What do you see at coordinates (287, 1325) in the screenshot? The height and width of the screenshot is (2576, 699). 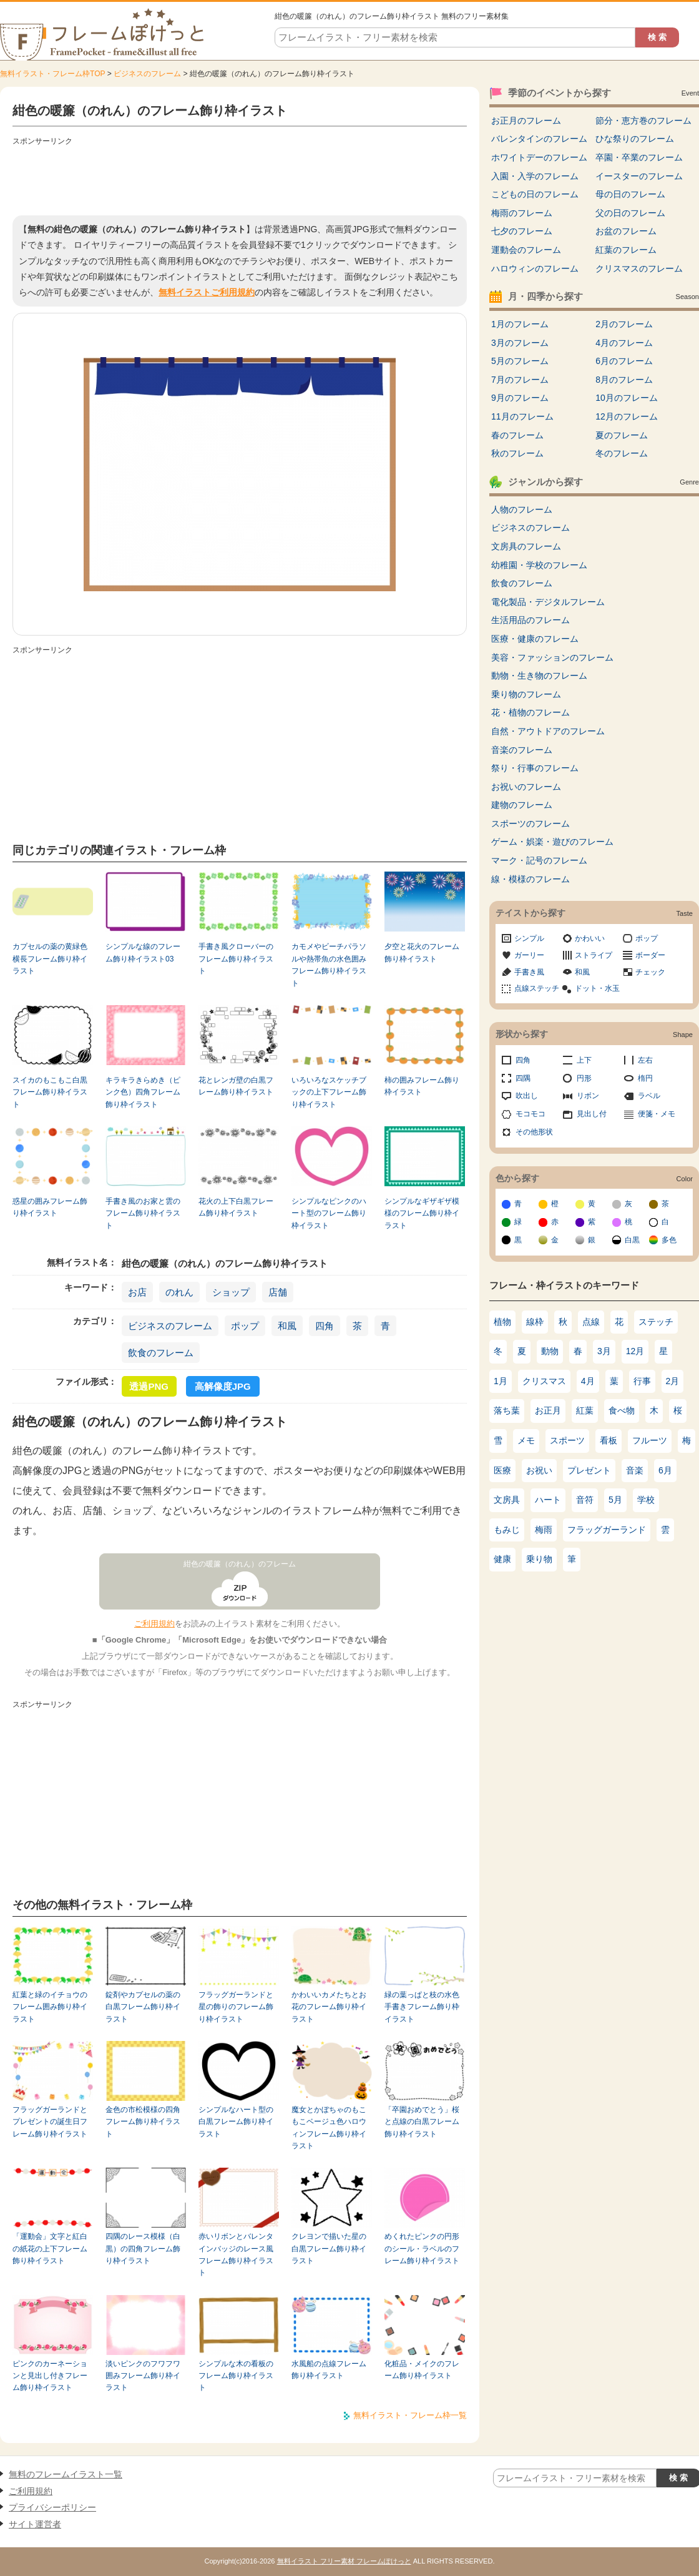 I see `和風` at bounding box center [287, 1325].